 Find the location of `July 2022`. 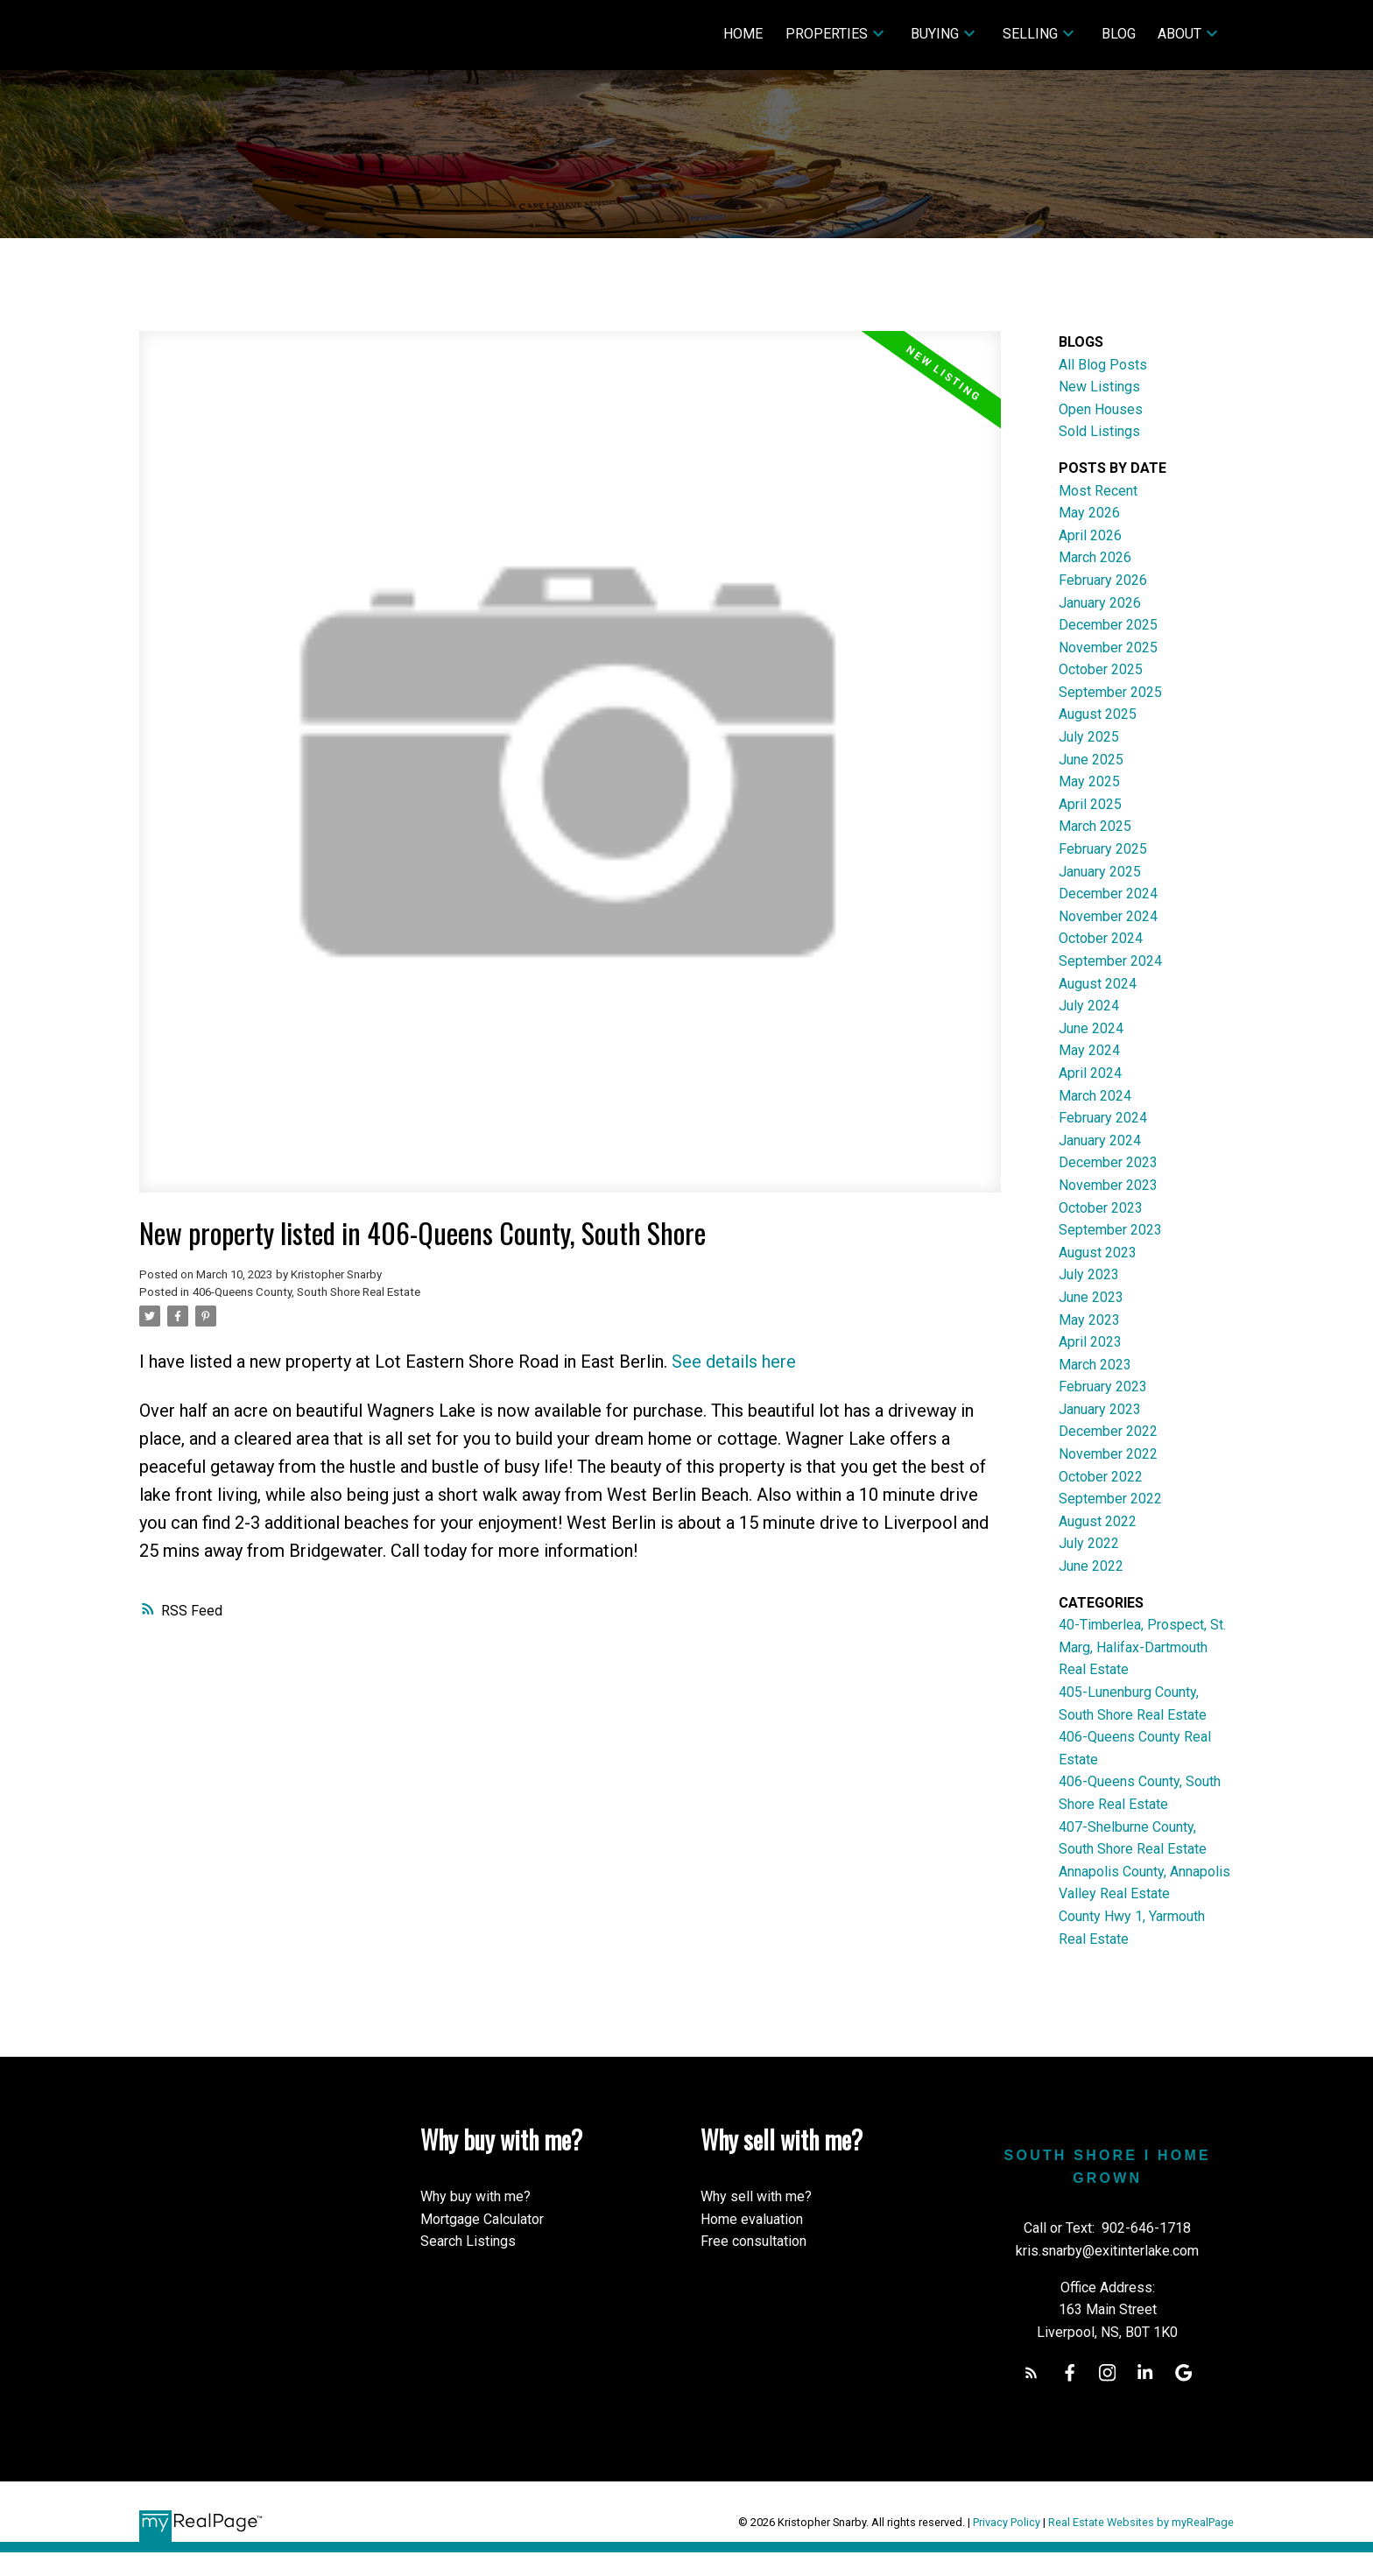

July 2022 is located at coordinates (1089, 1543).